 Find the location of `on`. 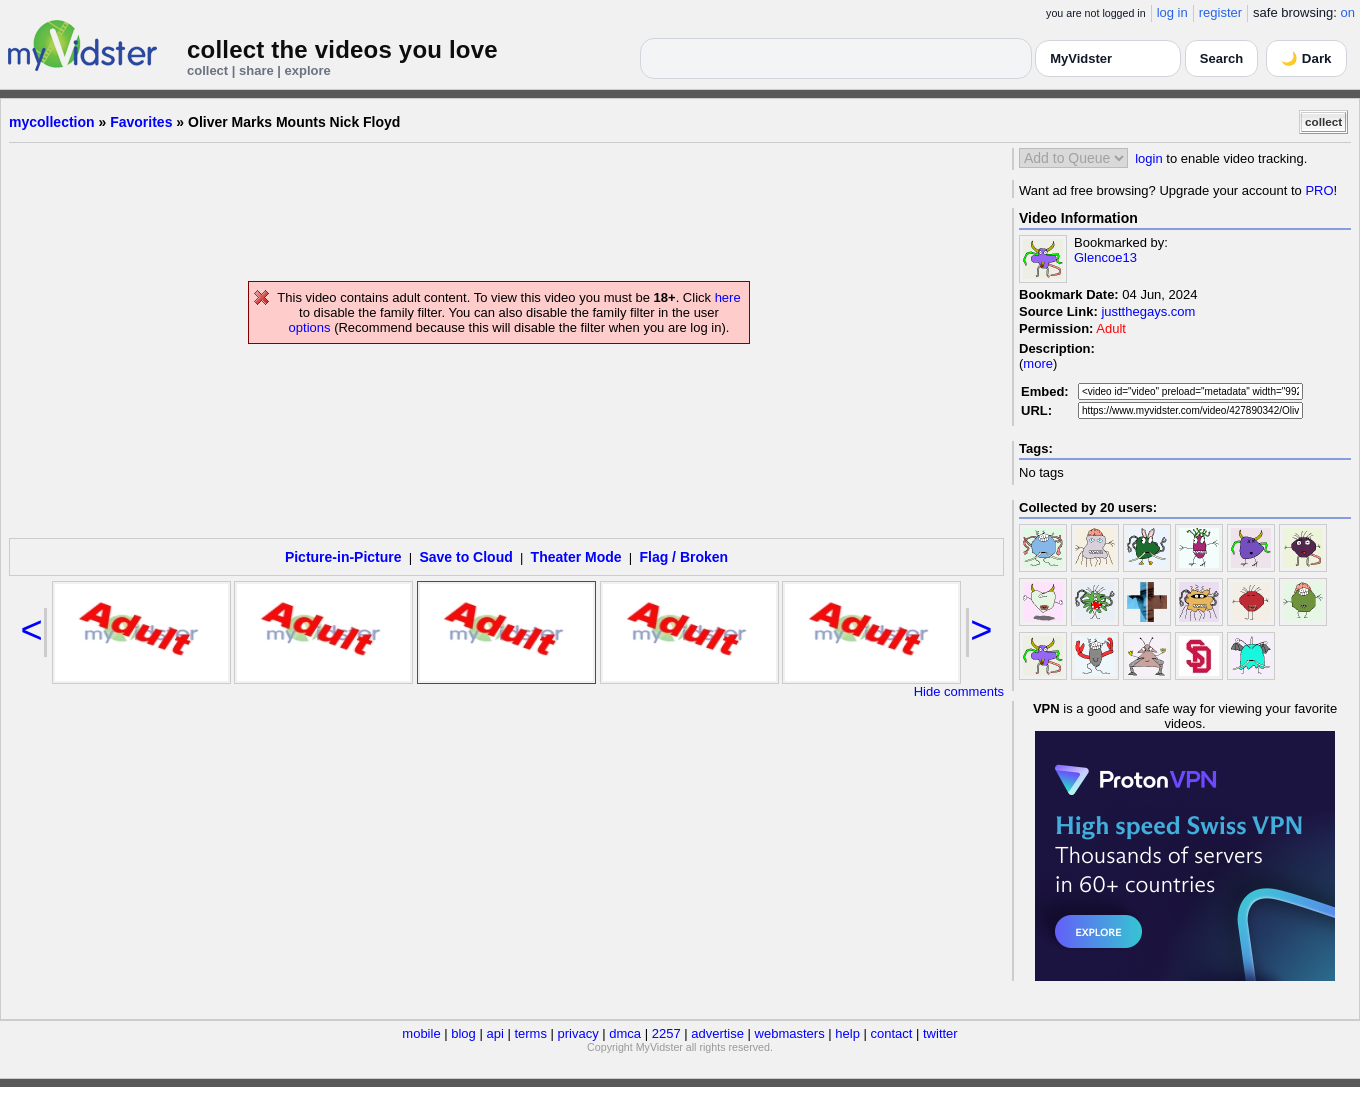

on is located at coordinates (1348, 12).